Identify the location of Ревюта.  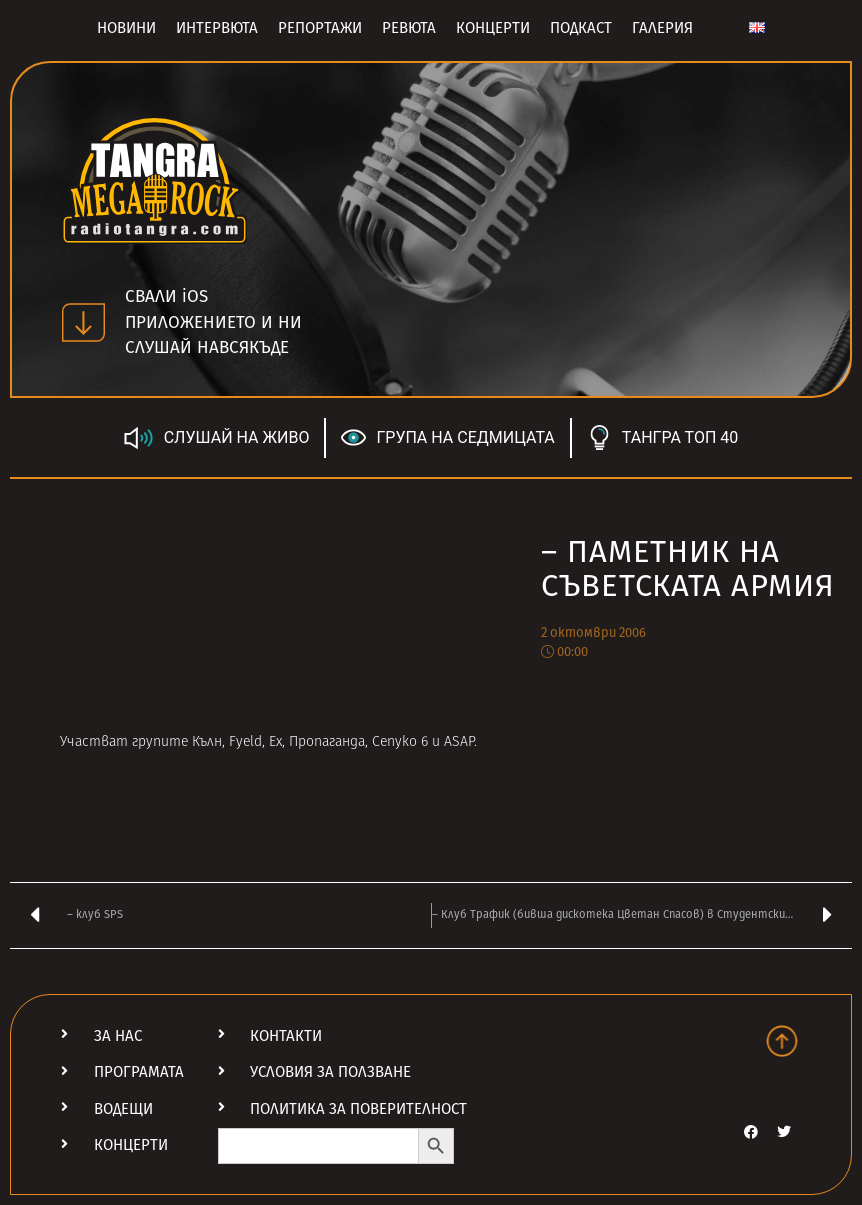
(409, 28).